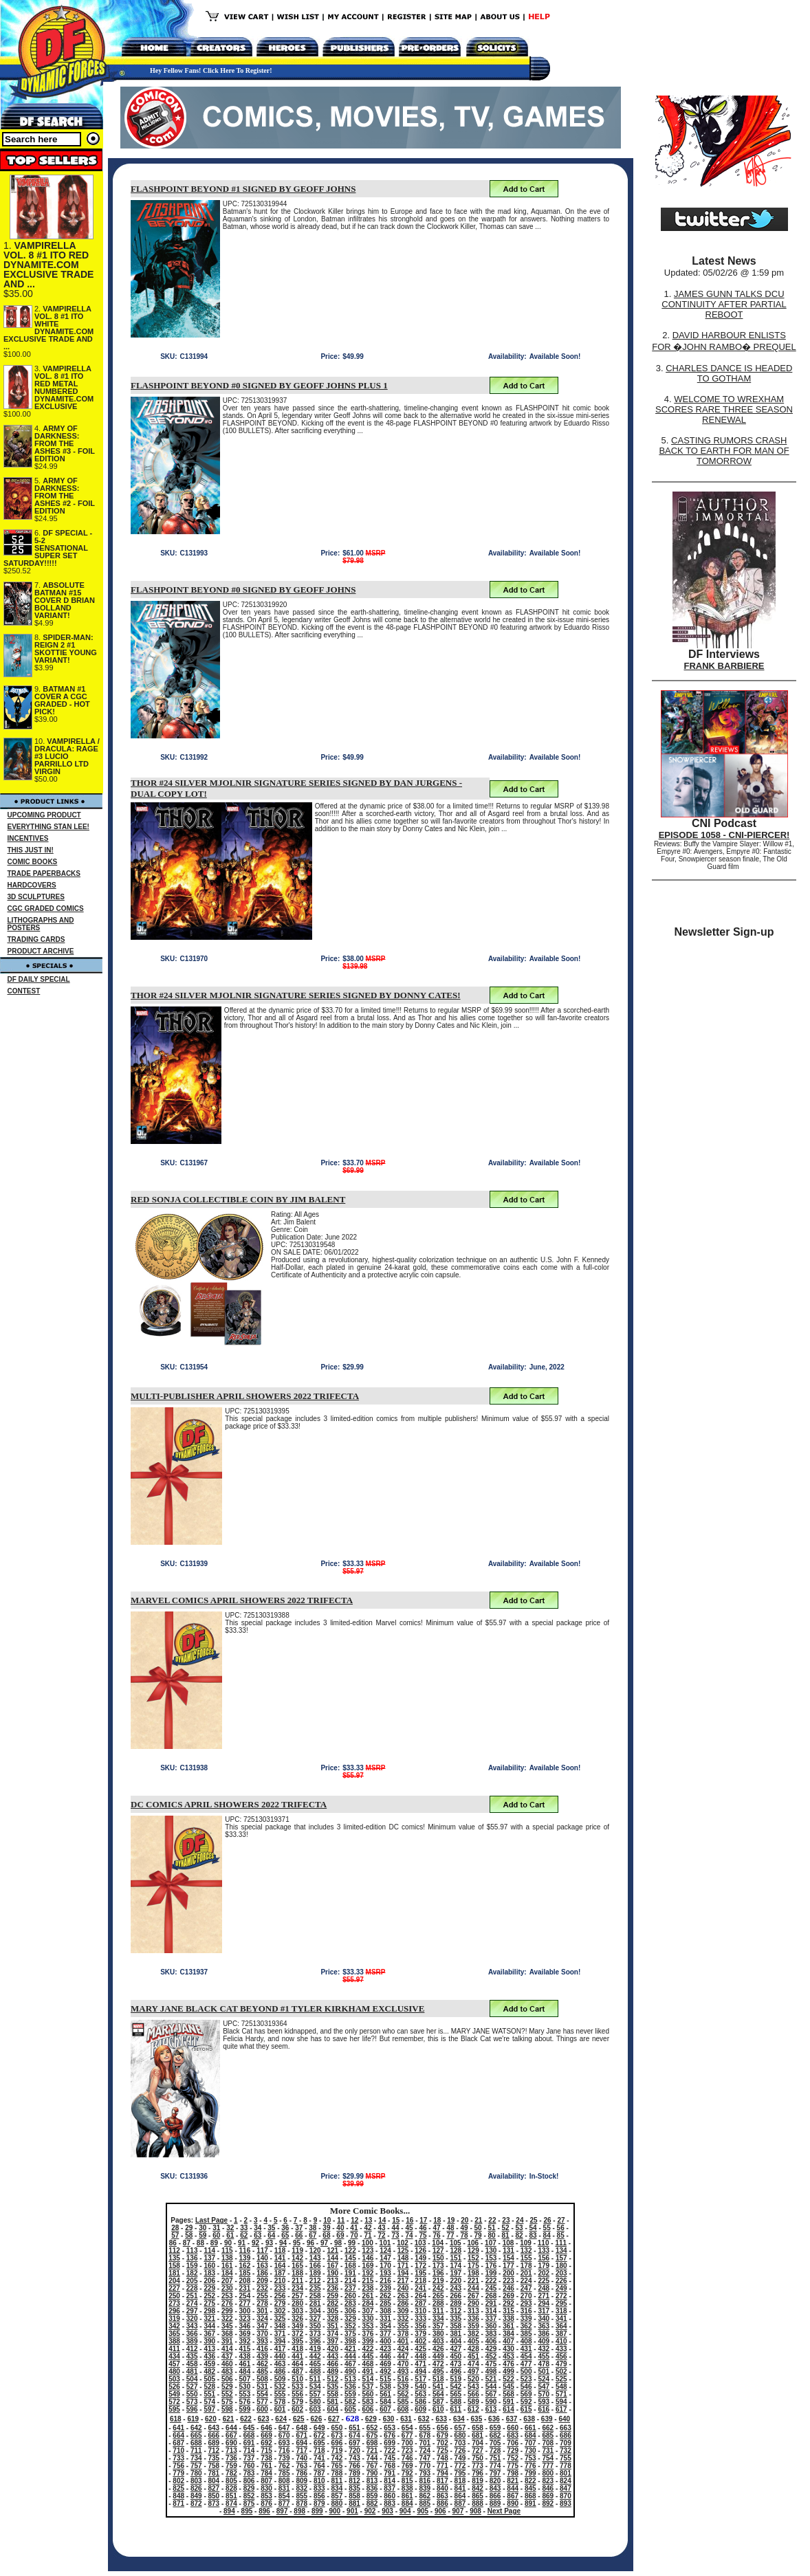  Describe the element at coordinates (245, 2311) in the screenshot. I see `300` at that location.